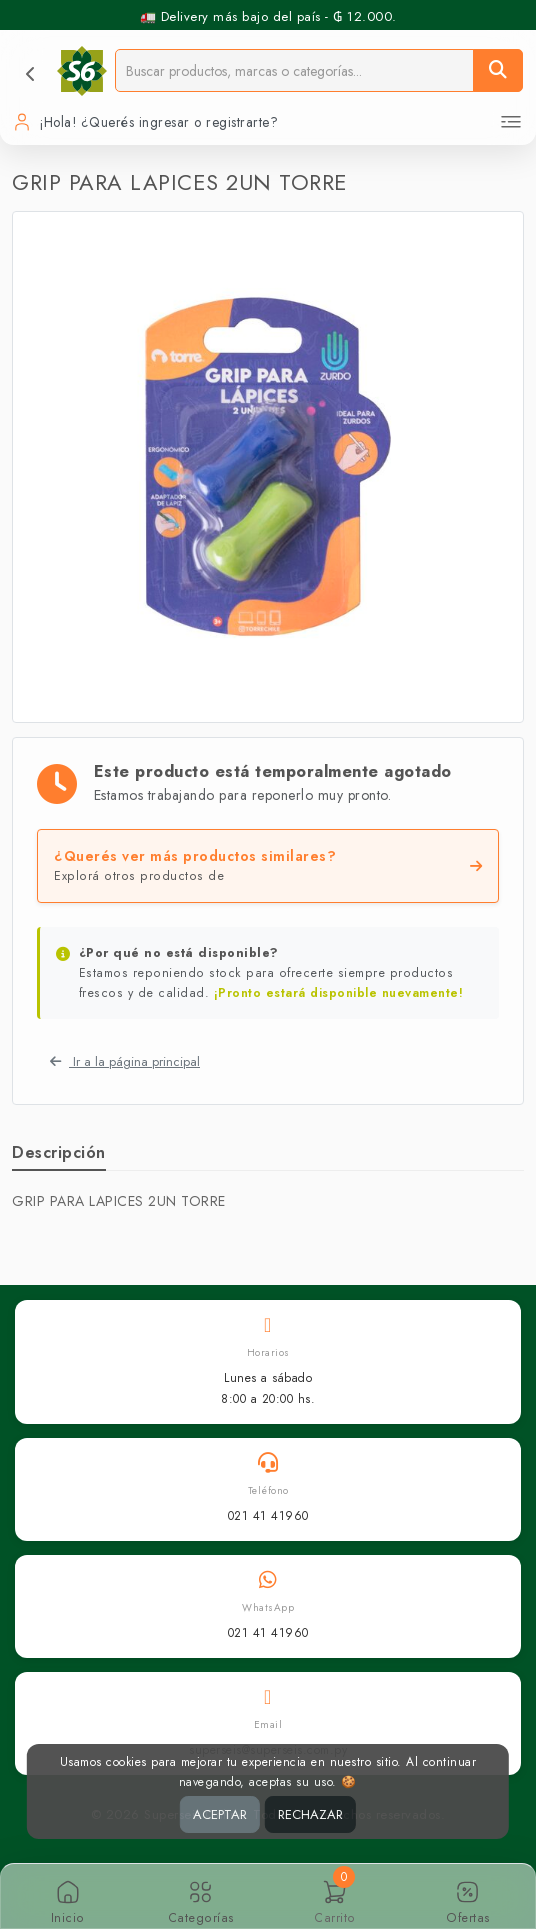 Image resolution: width=536 pixels, height=1929 pixels. What do you see at coordinates (310, 1814) in the screenshot?
I see `RECHAZAR` at bounding box center [310, 1814].